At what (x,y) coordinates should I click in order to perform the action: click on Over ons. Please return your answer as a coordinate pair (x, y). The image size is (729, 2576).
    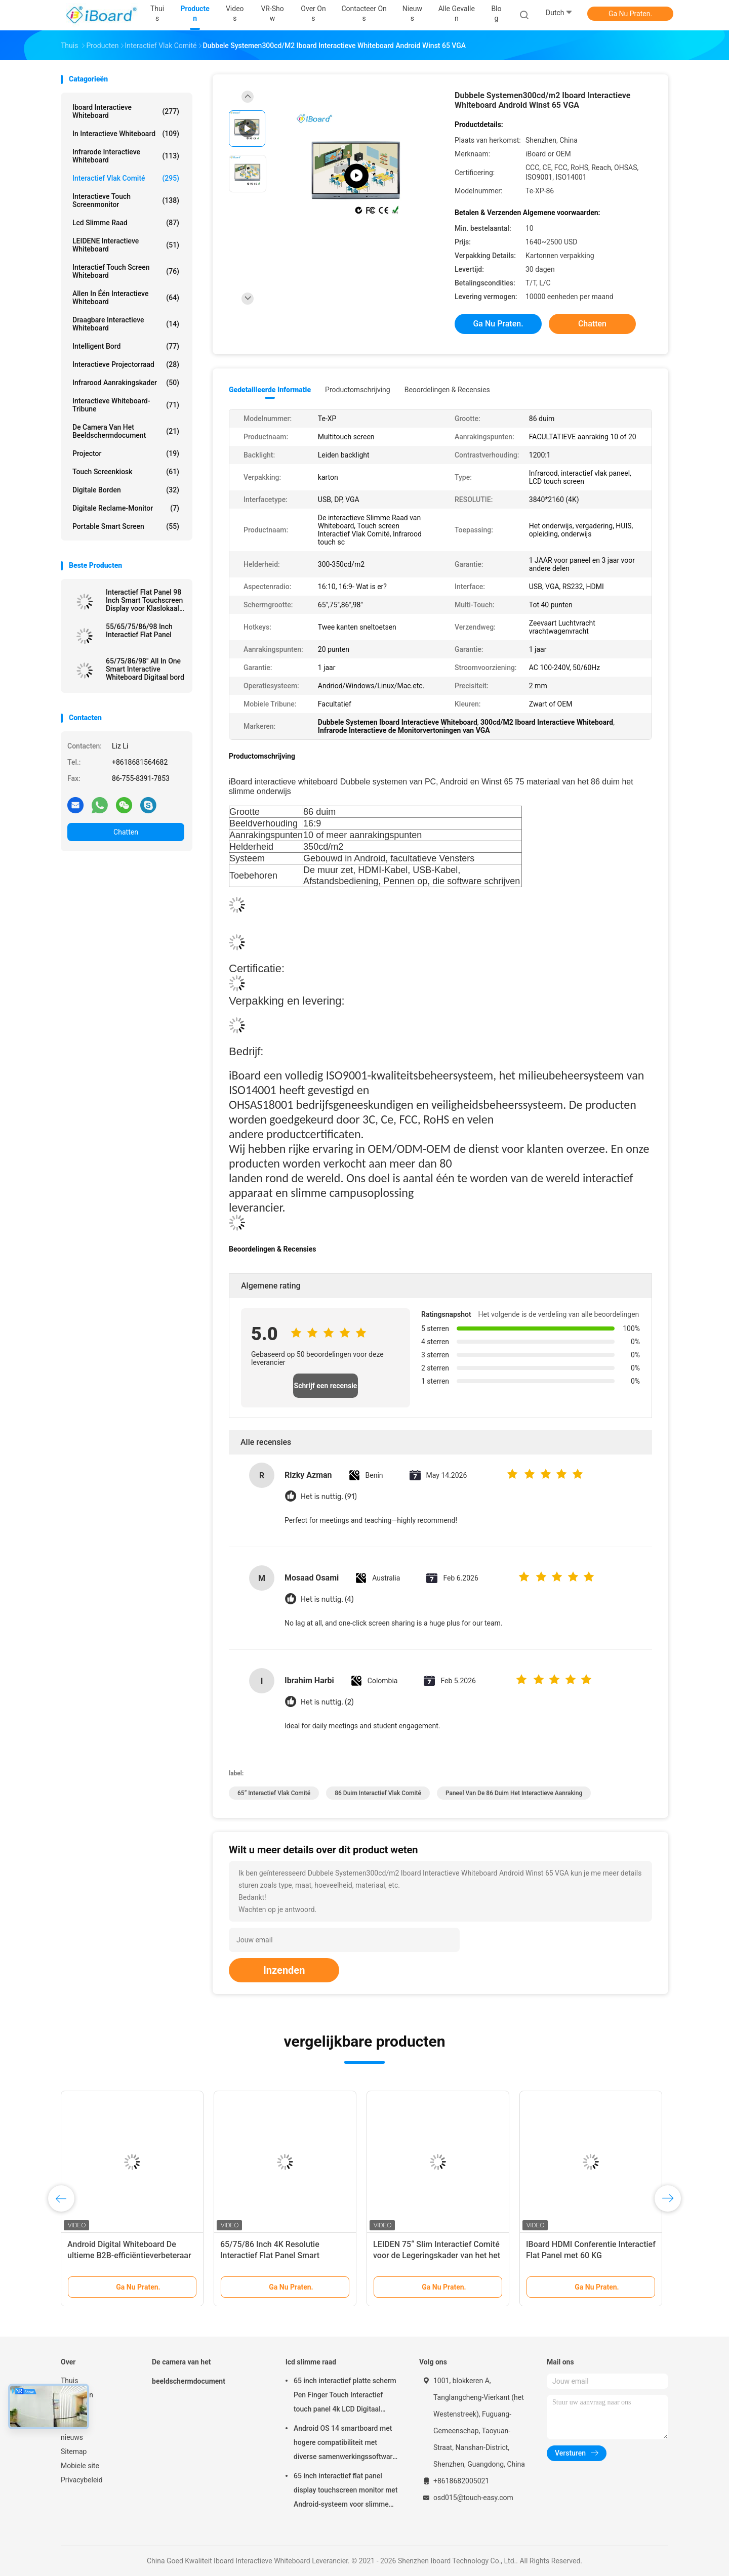
    Looking at the image, I should click on (75, 2423).